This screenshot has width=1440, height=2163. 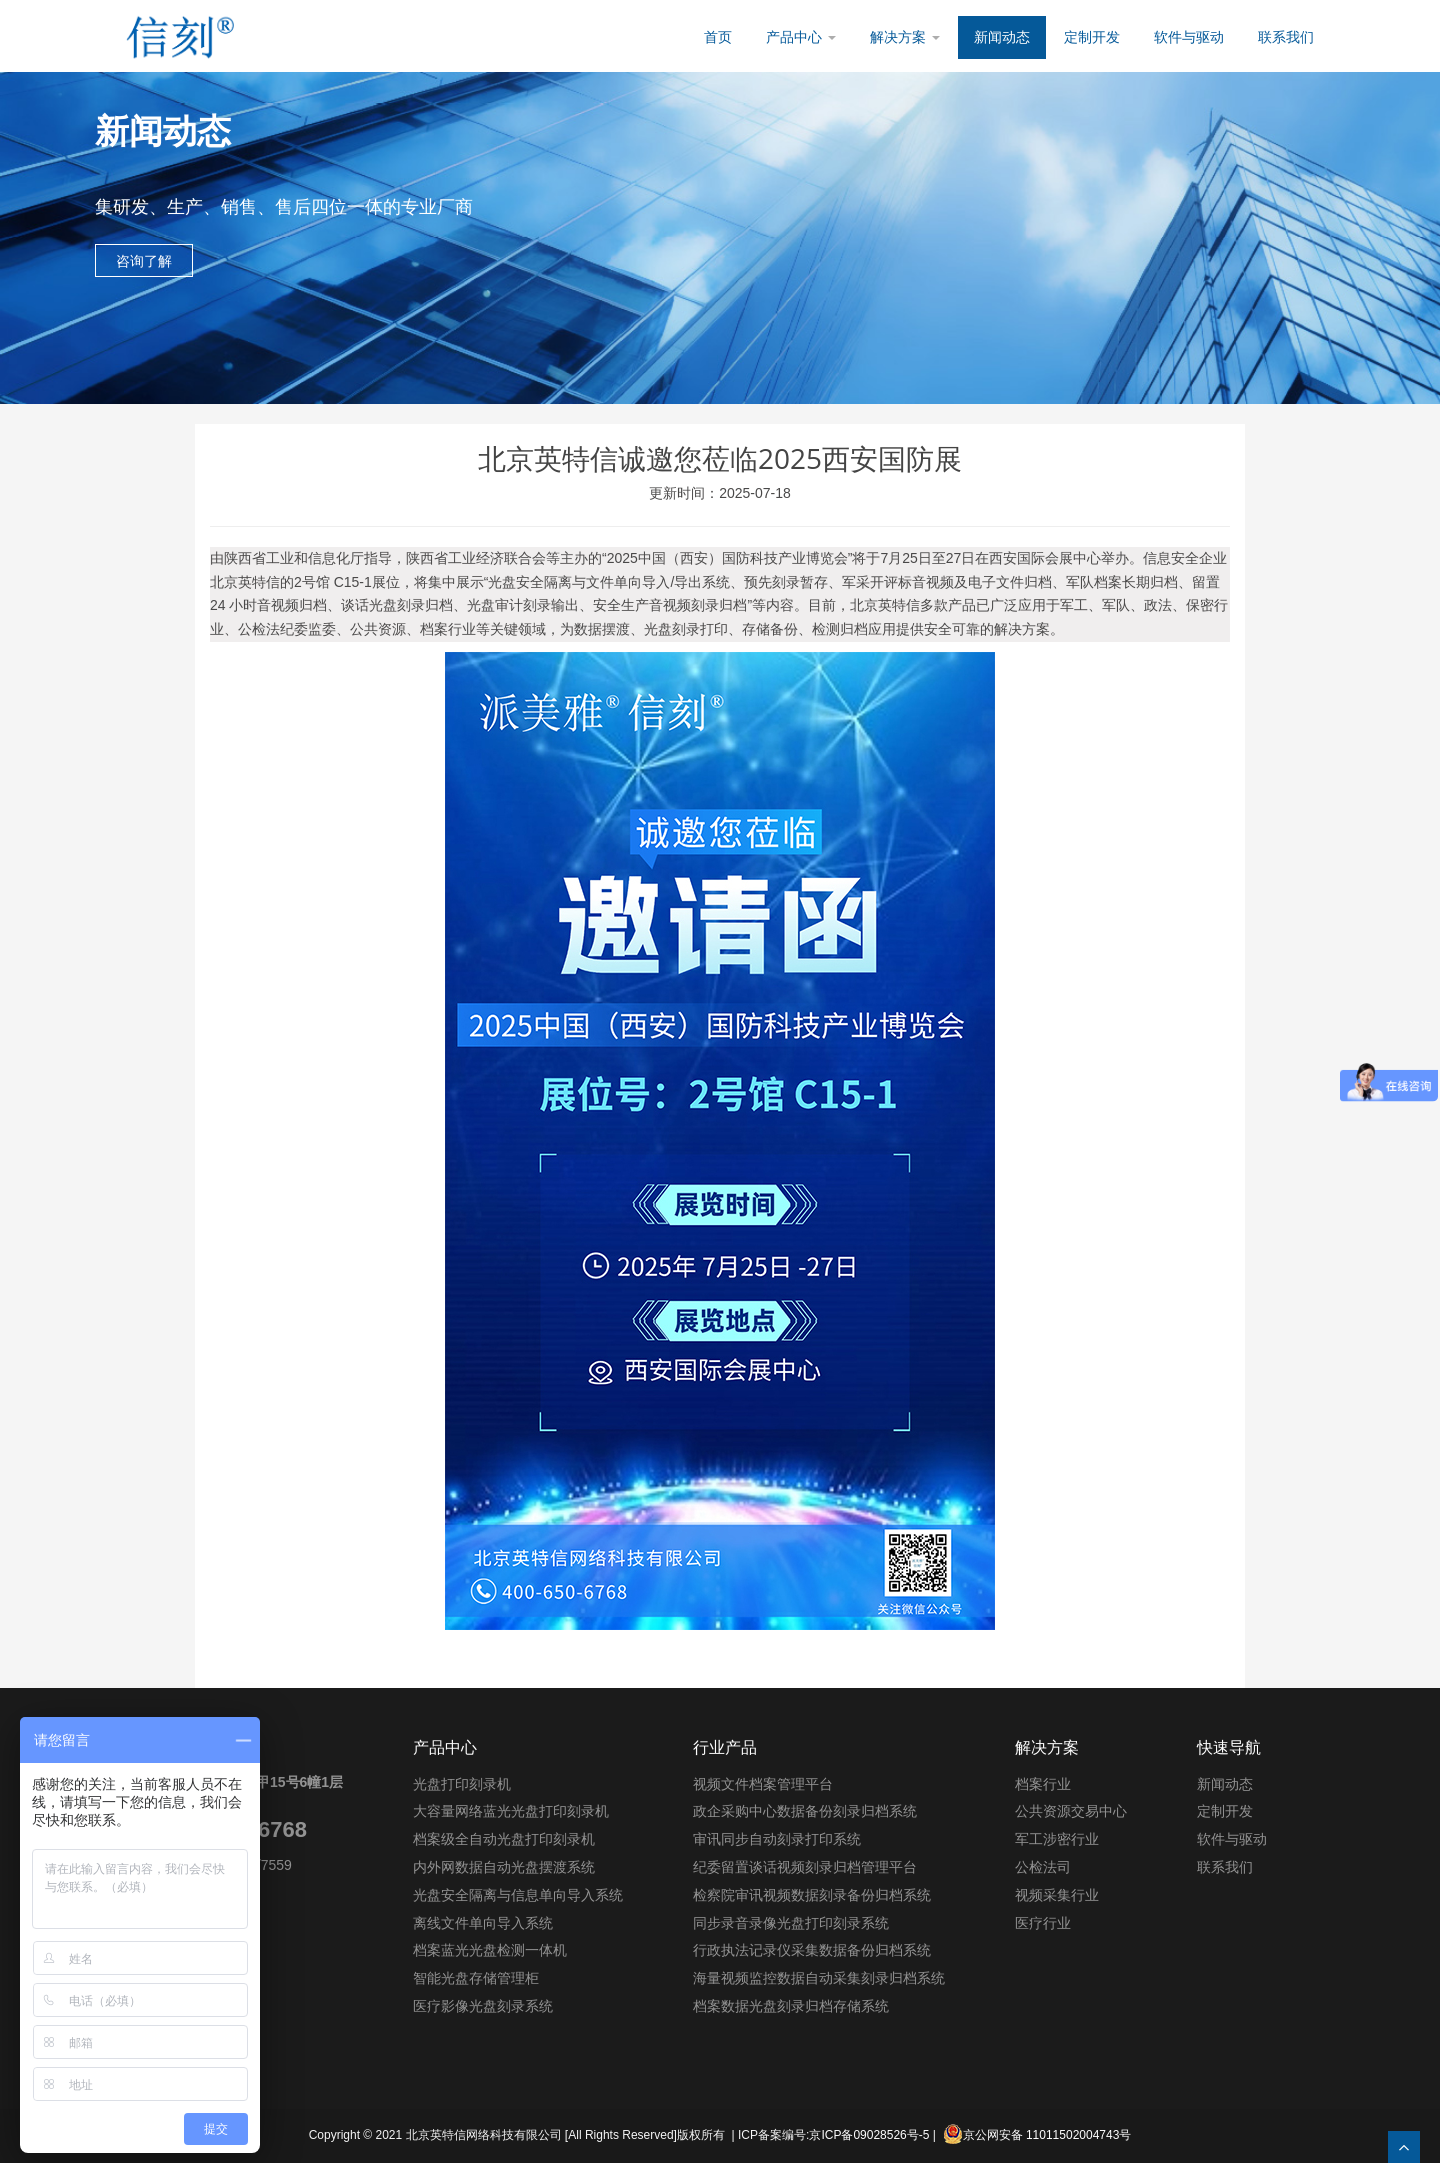 What do you see at coordinates (1286, 37) in the screenshot?
I see `联系我们` at bounding box center [1286, 37].